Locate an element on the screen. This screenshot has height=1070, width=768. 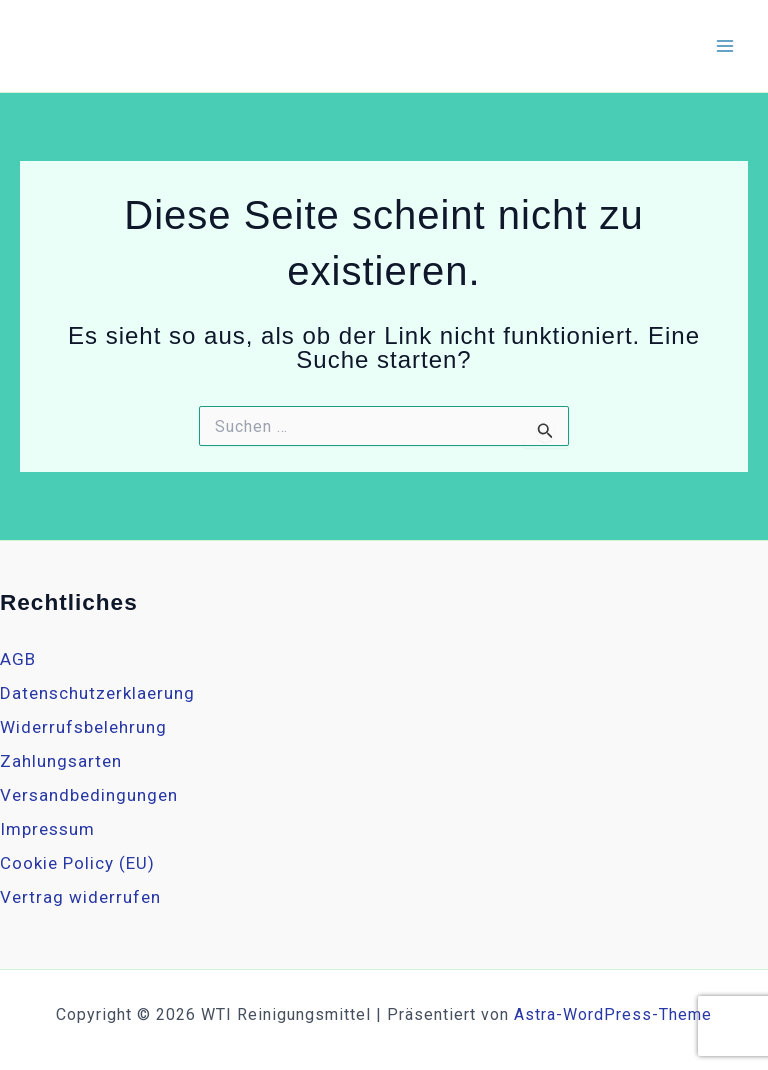
Versandbedingungen is located at coordinates (89, 795).